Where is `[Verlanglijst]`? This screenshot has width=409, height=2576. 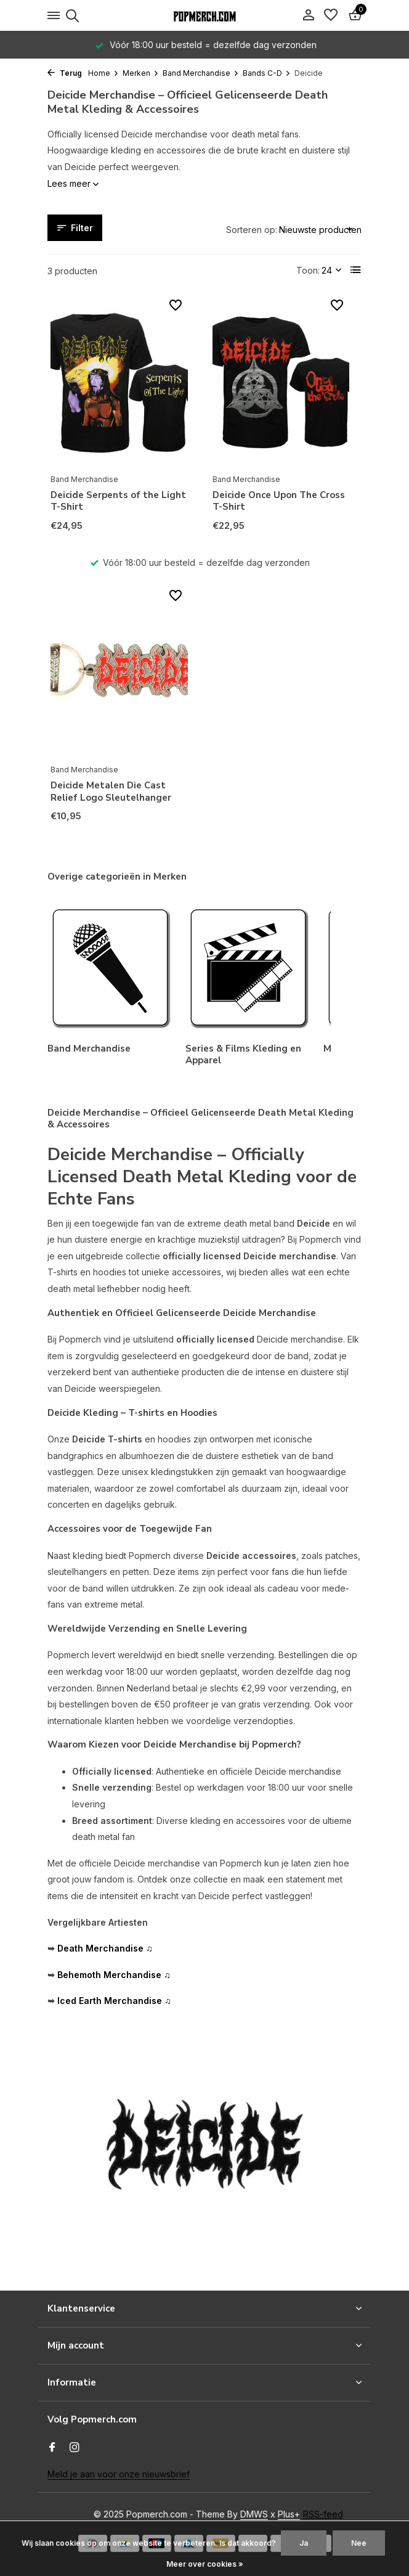
[Verlanglijst] is located at coordinates (331, 15).